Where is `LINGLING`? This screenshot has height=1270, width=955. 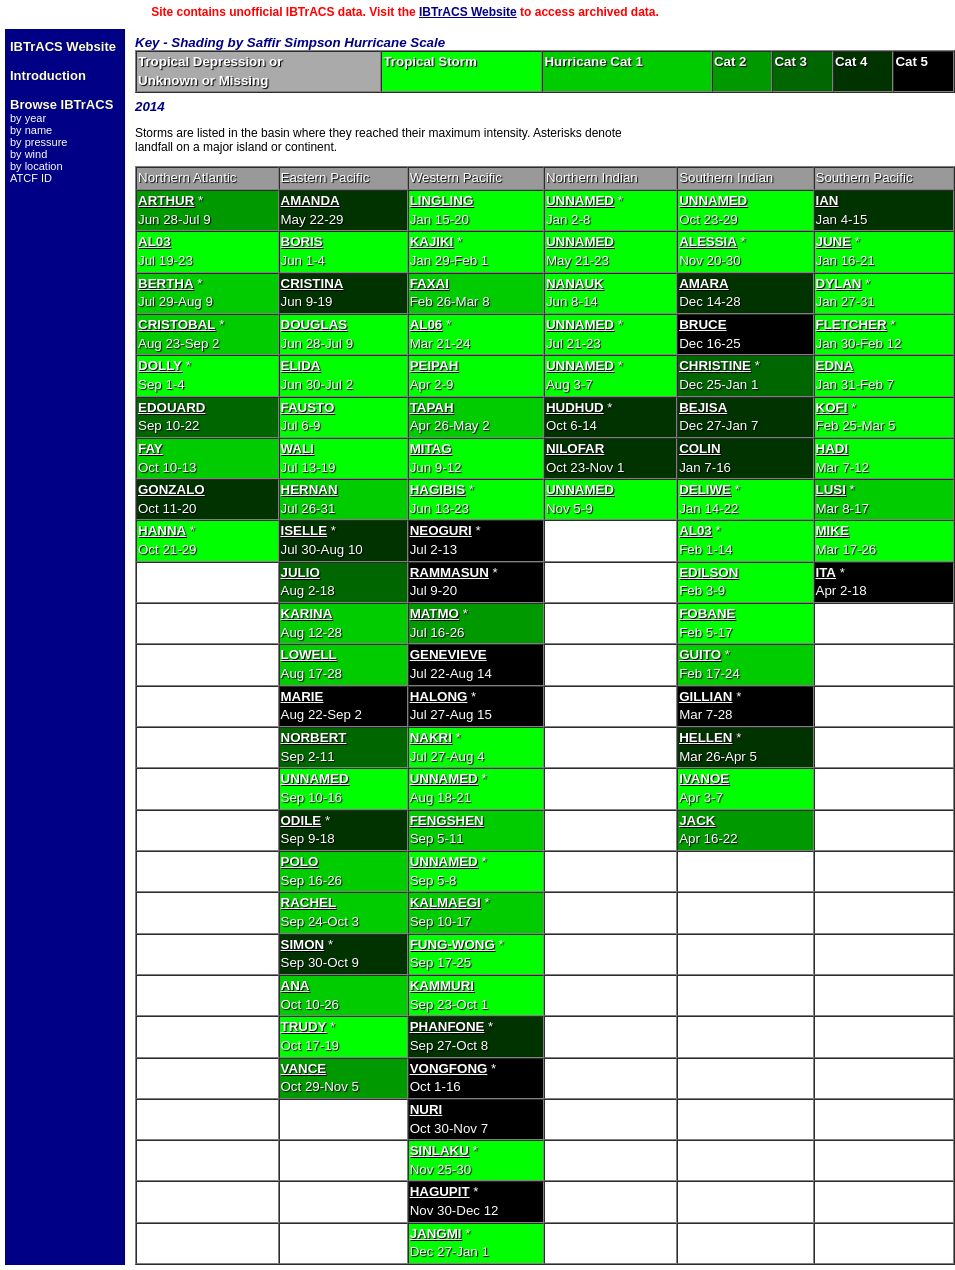 LINGLING is located at coordinates (442, 200).